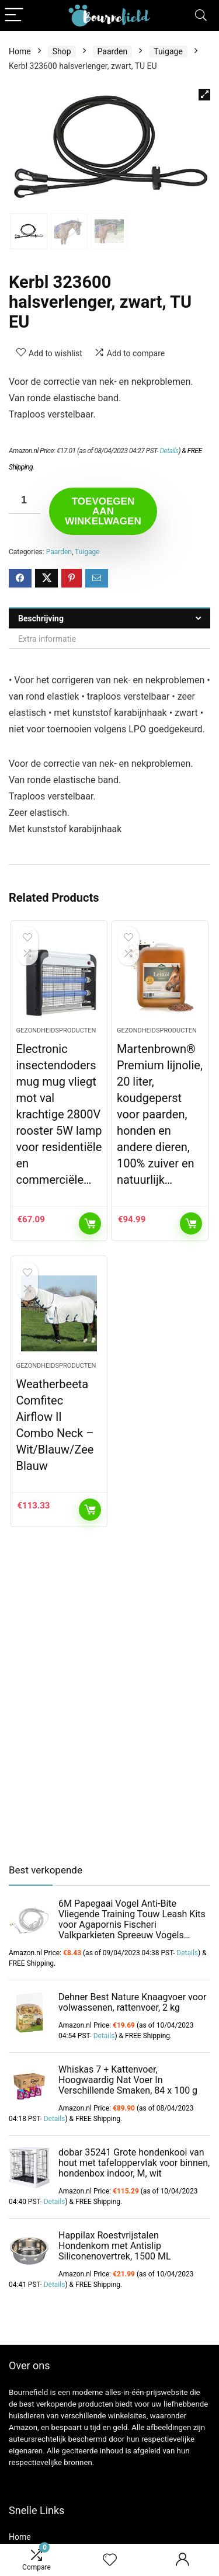 Image resolution: width=219 pixels, height=2576 pixels. What do you see at coordinates (62, 51) in the screenshot?
I see `Shop` at bounding box center [62, 51].